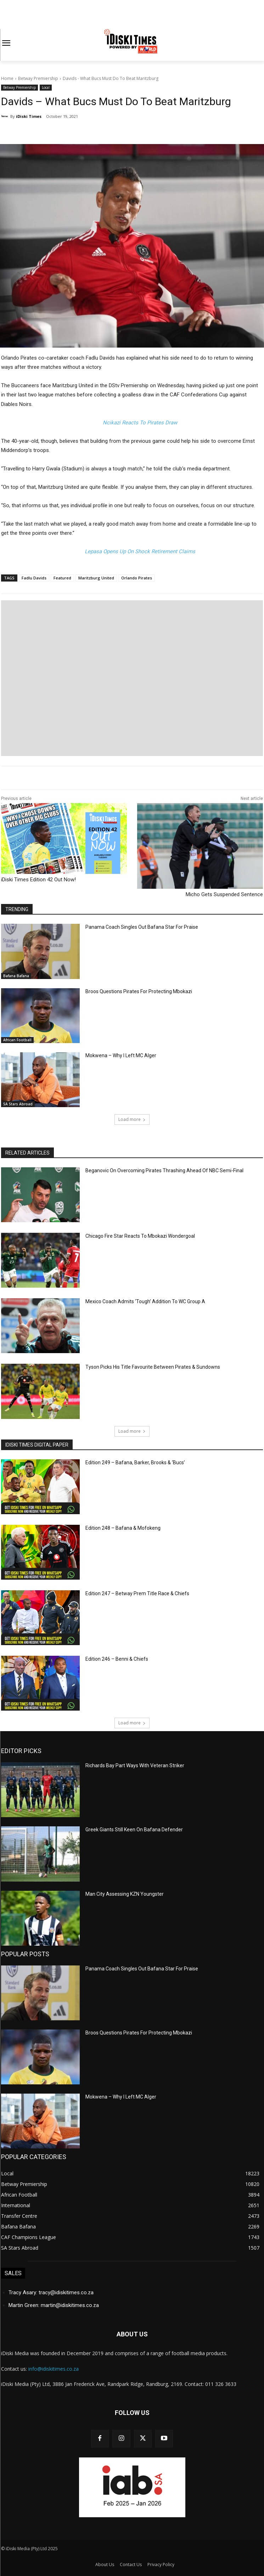 Image resolution: width=264 pixels, height=2576 pixels. Describe the element at coordinates (7, 78) in the screenshot. I see `Home` at that location.